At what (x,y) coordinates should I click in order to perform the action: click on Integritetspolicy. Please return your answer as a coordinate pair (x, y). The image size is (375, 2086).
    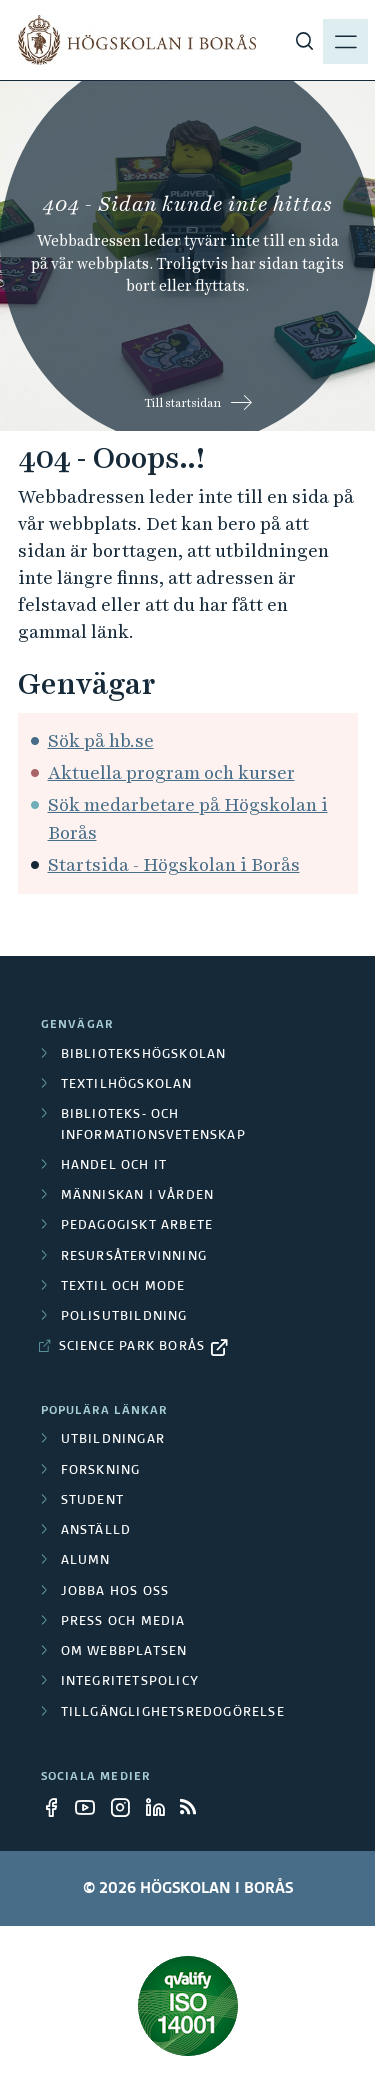
    Looking at the image, I should click on (130, 1682).